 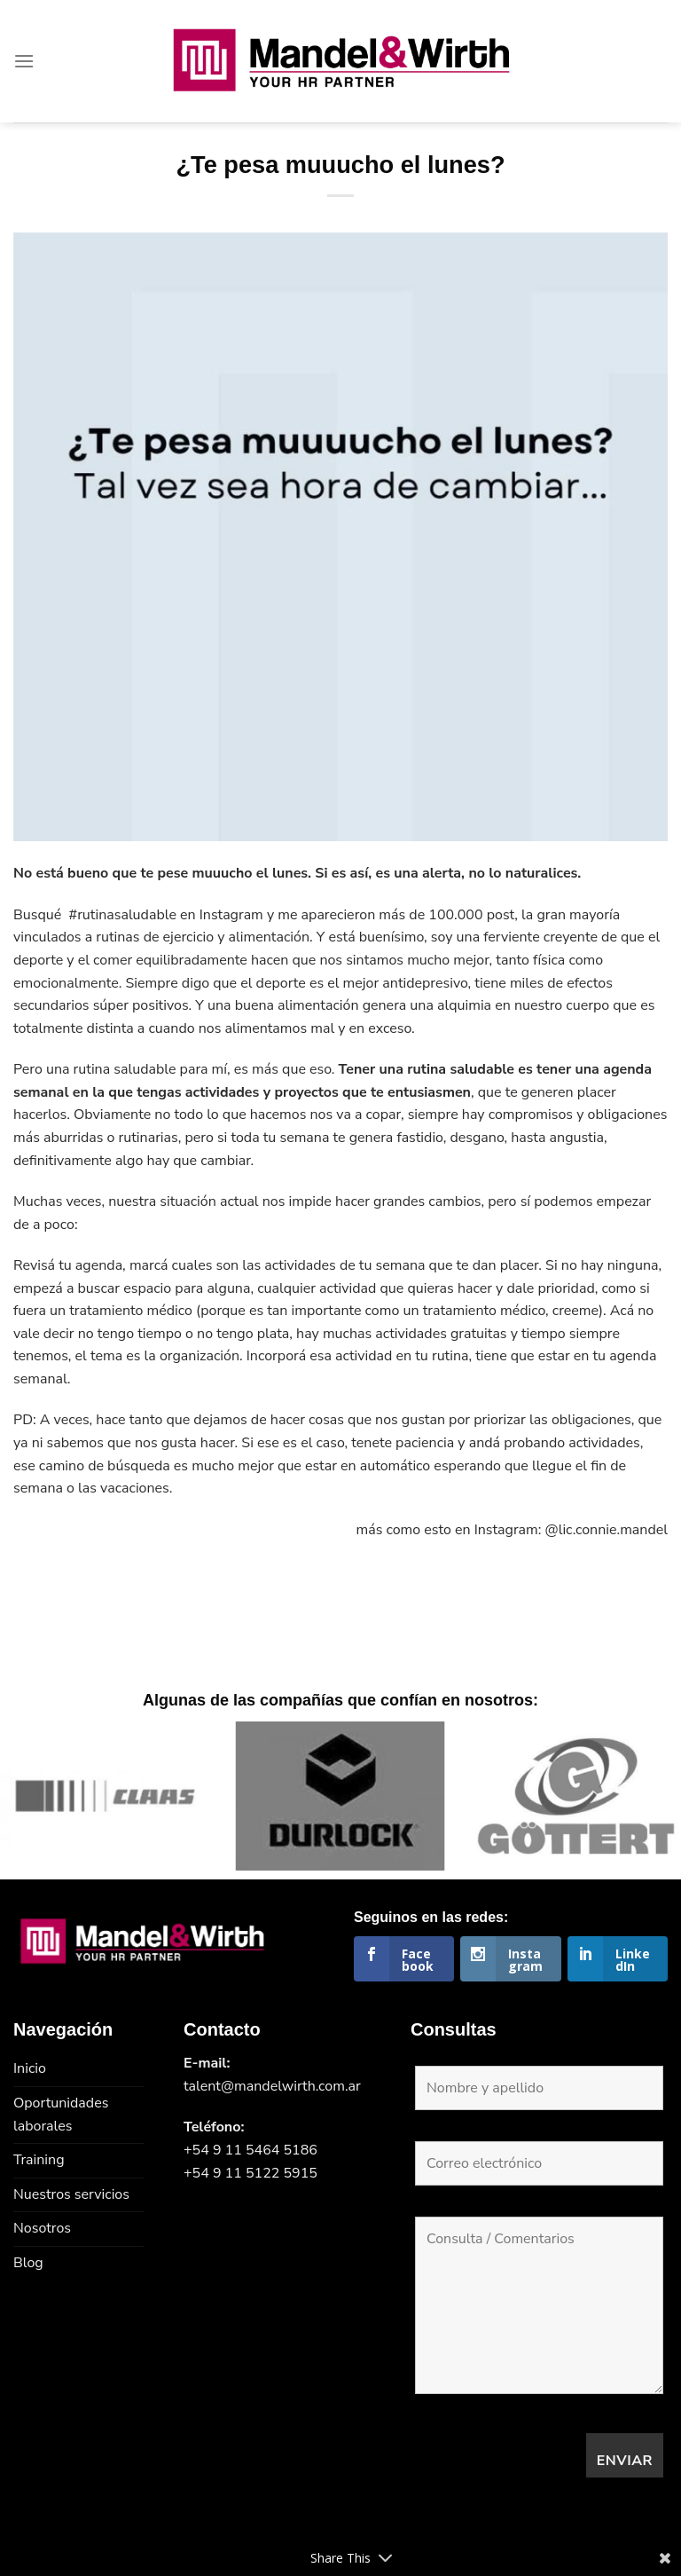 I want to click on Training, so click(x=39, y=2160).